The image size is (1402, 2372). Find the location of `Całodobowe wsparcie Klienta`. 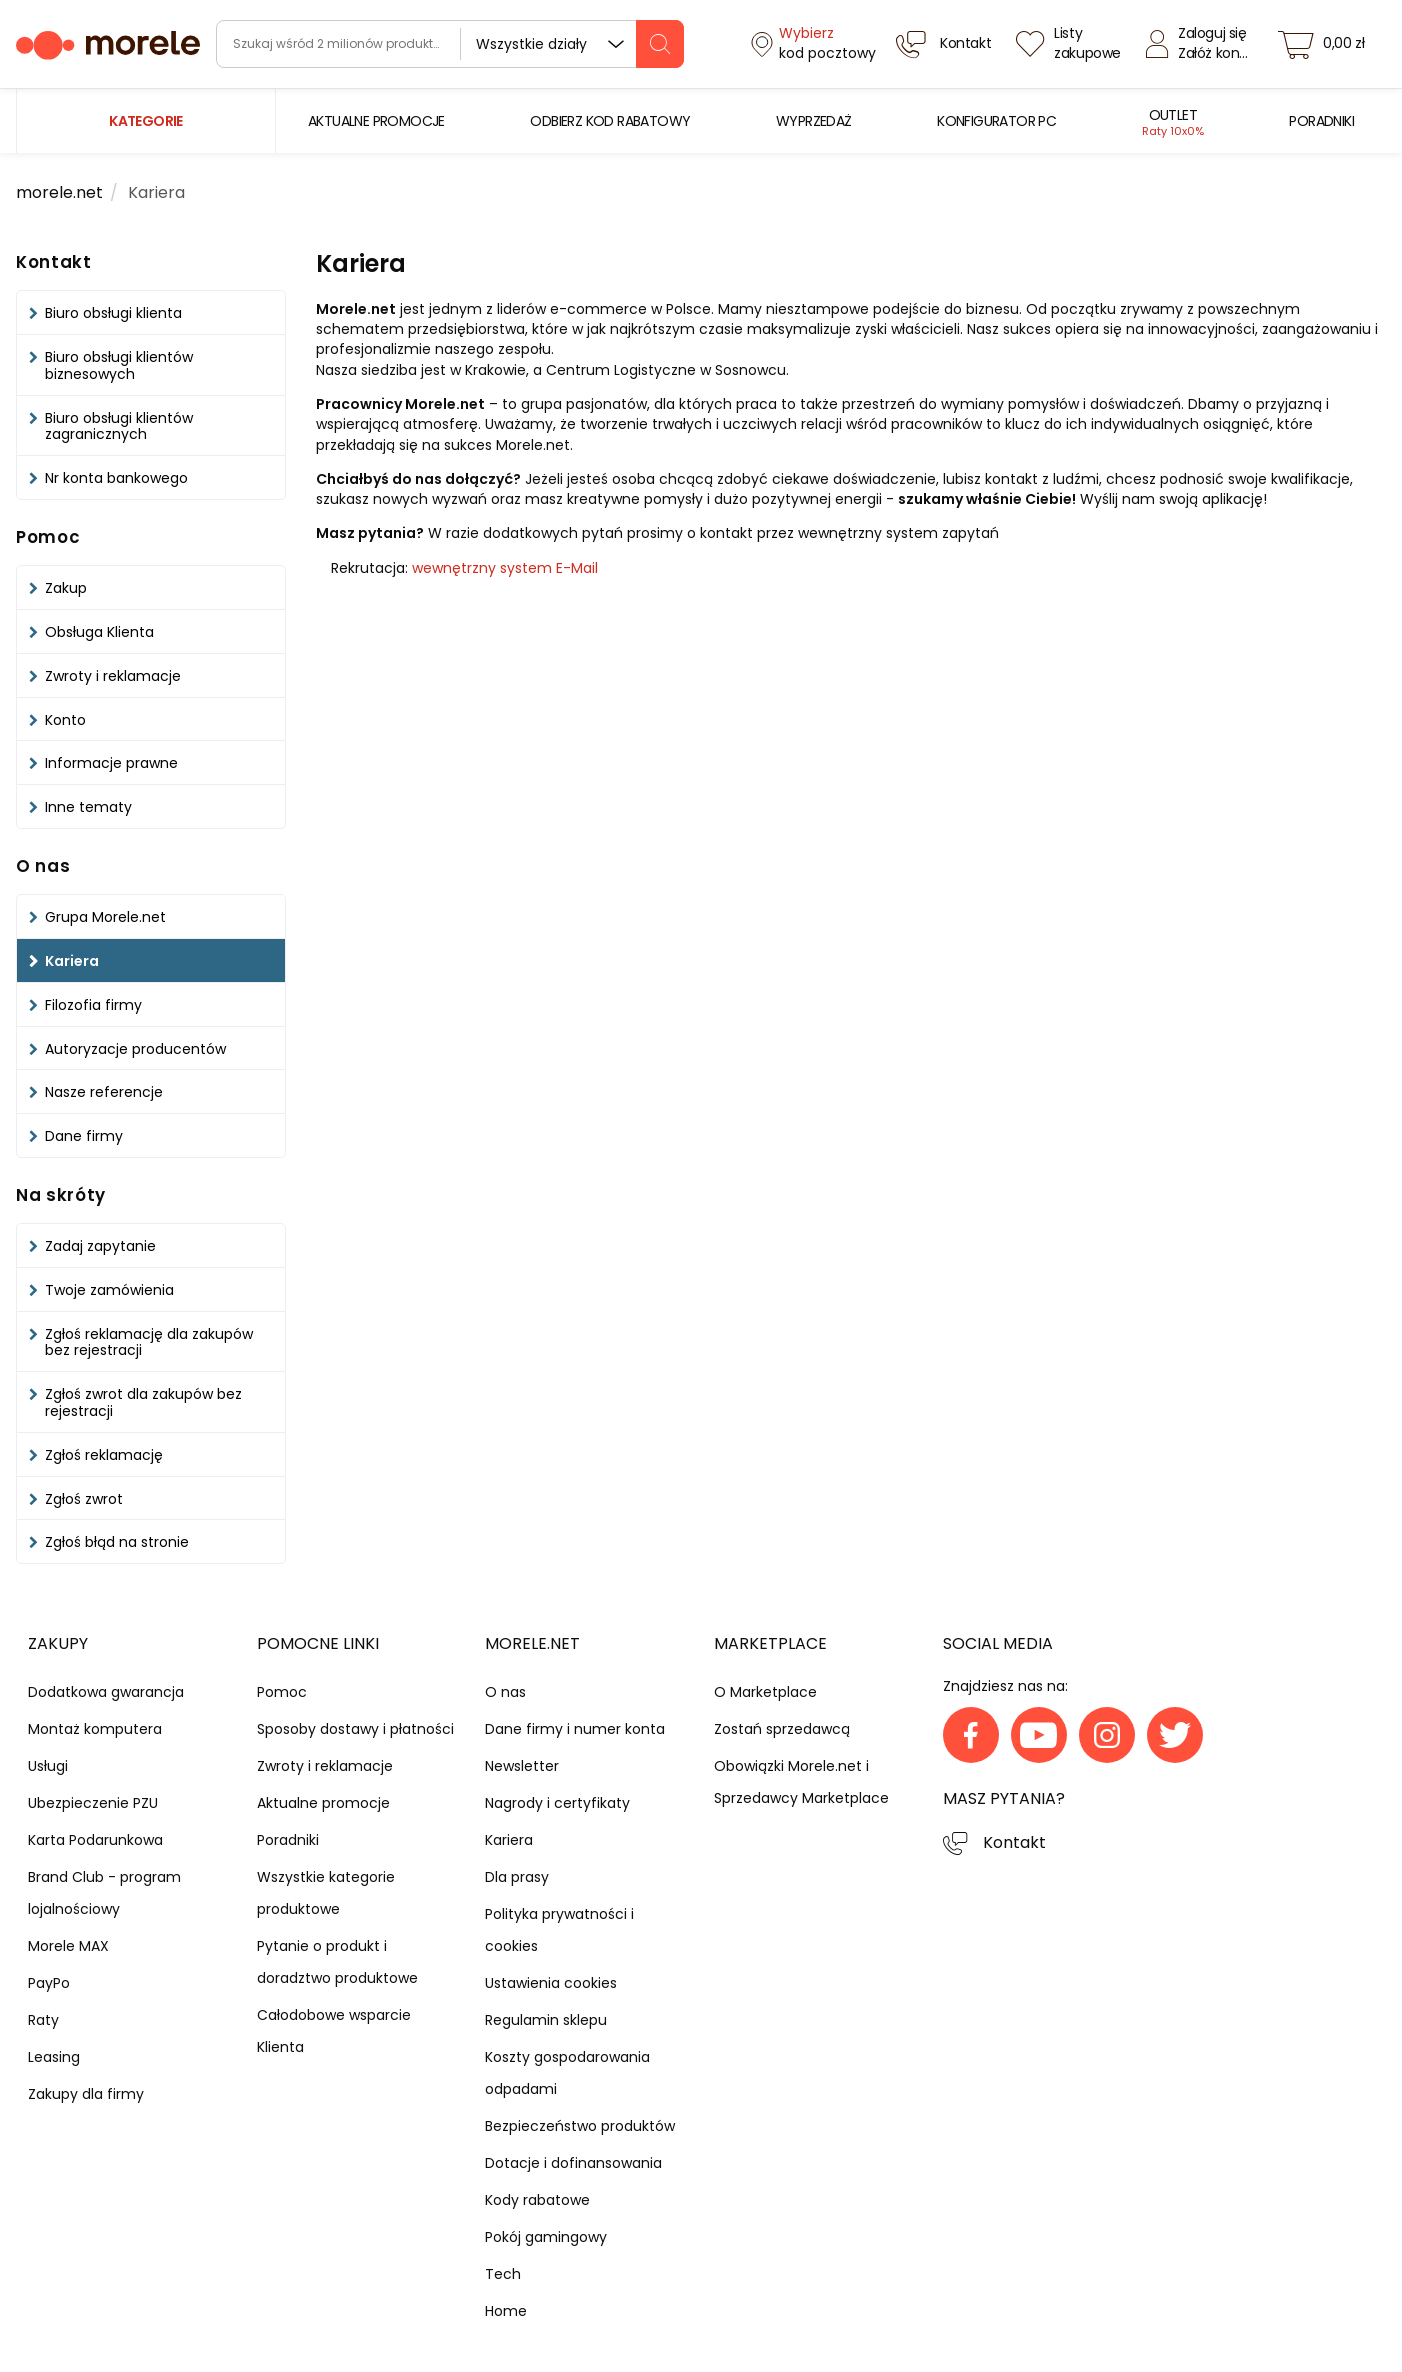

Całodobowe wsparcie Klienta is located at coordinates (334, 2031).